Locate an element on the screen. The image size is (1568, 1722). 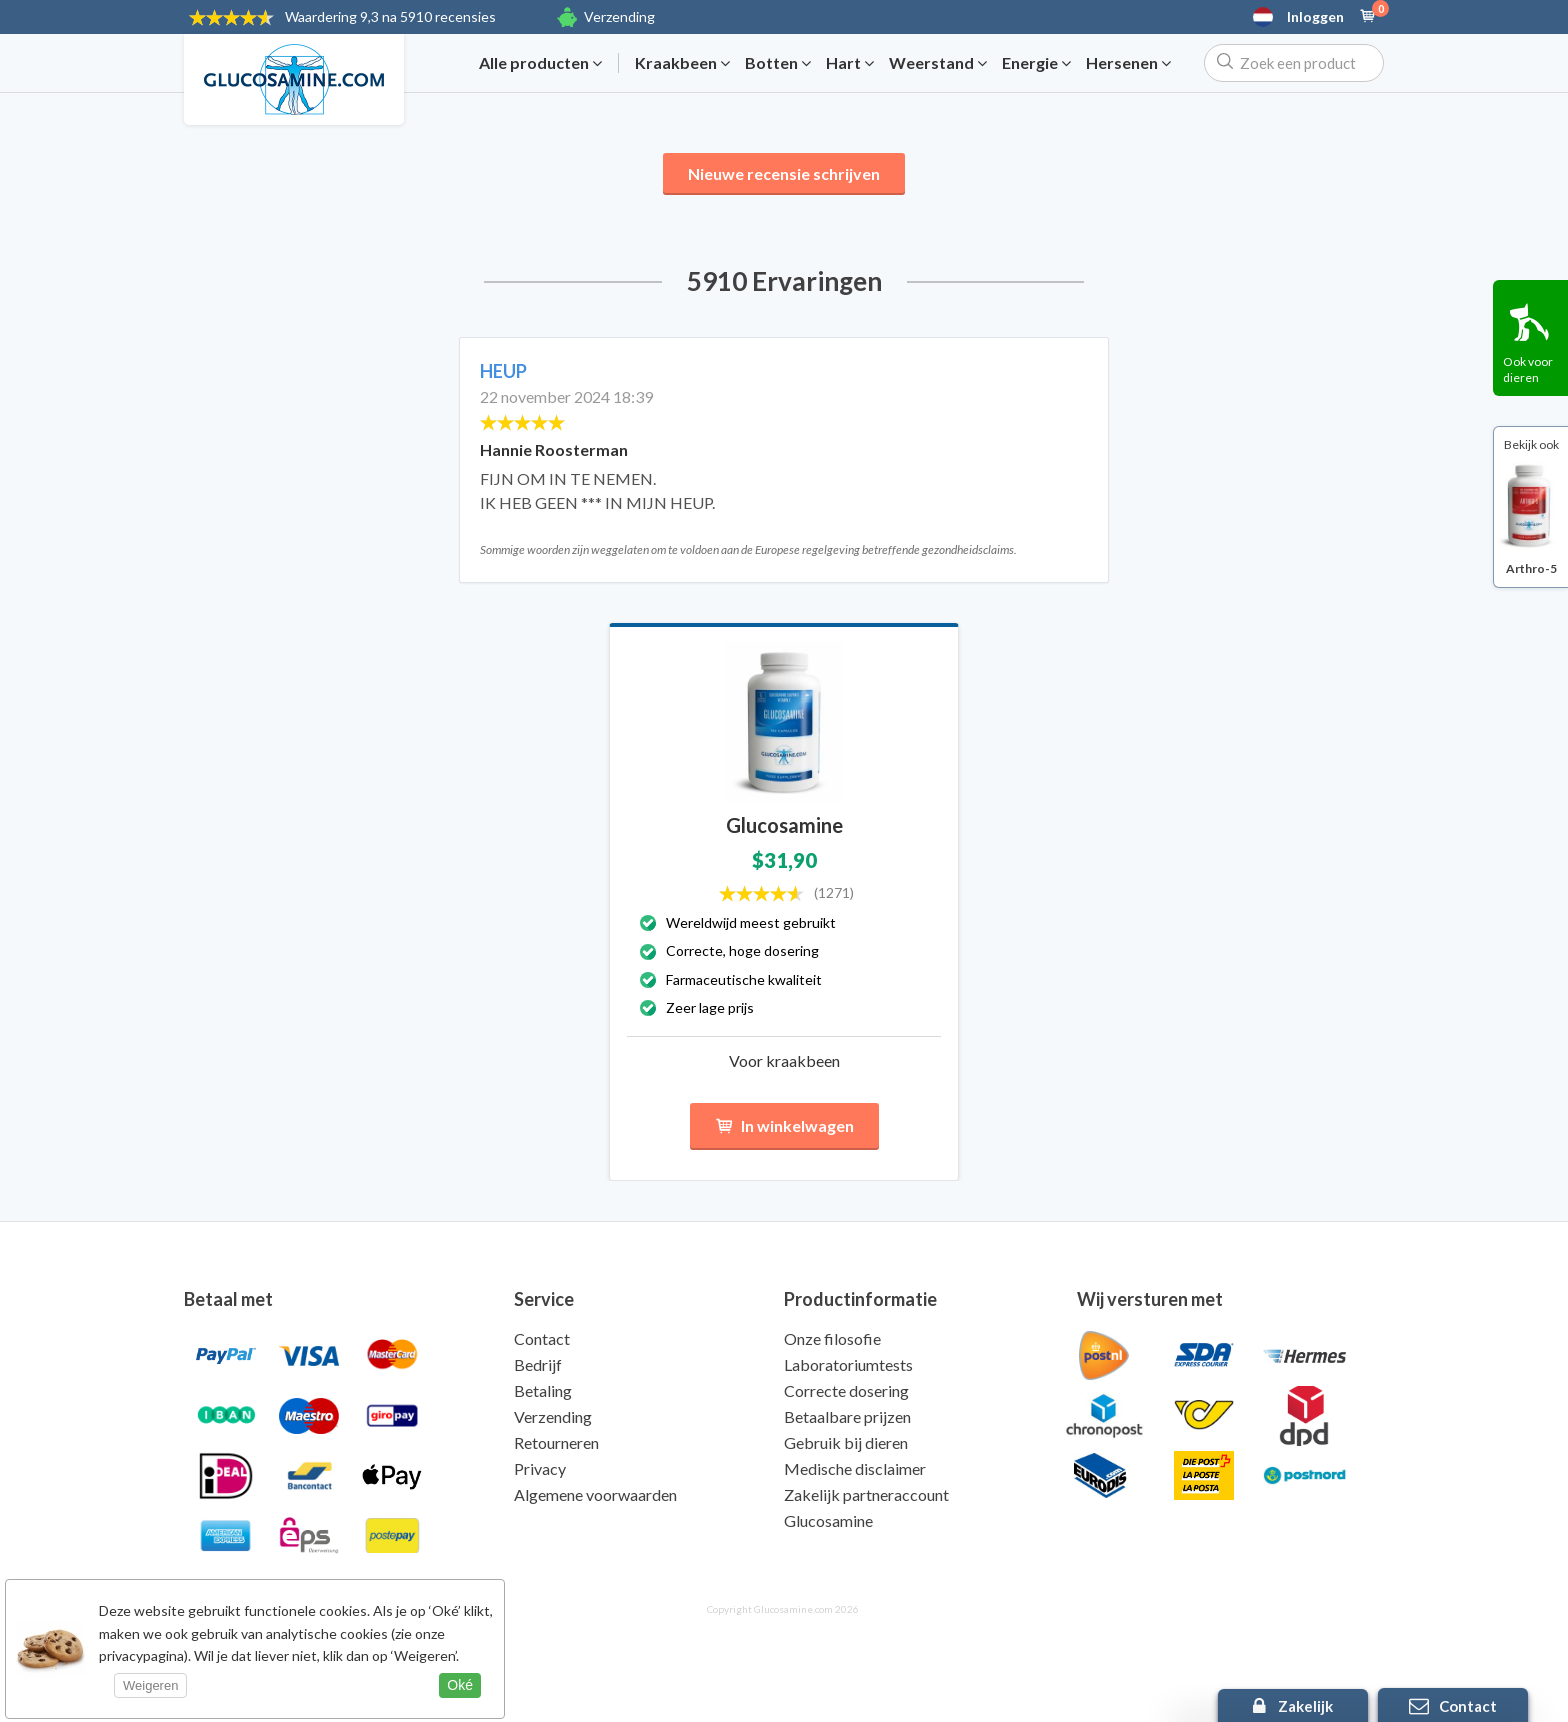
Energie is located at coordinates (1036, 63).